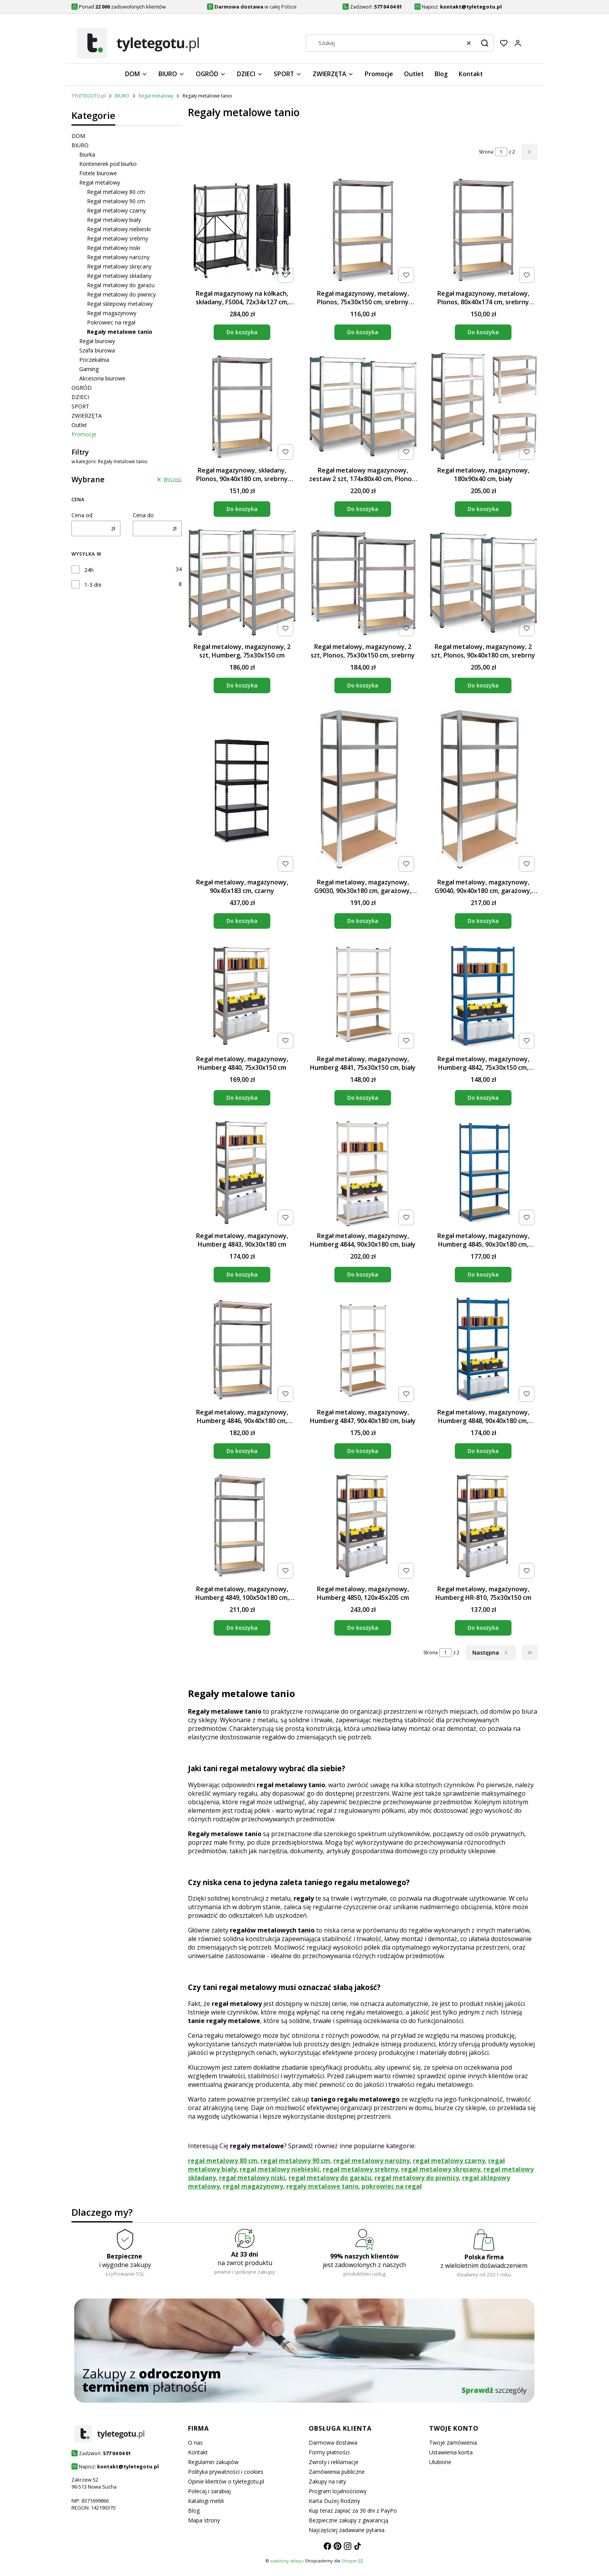 The width and height of the screenshot is (609, 2576). Describe the element at coordinates (120, 303) in the screenshot. I see `Regał sklepowy metalowy` at that location.